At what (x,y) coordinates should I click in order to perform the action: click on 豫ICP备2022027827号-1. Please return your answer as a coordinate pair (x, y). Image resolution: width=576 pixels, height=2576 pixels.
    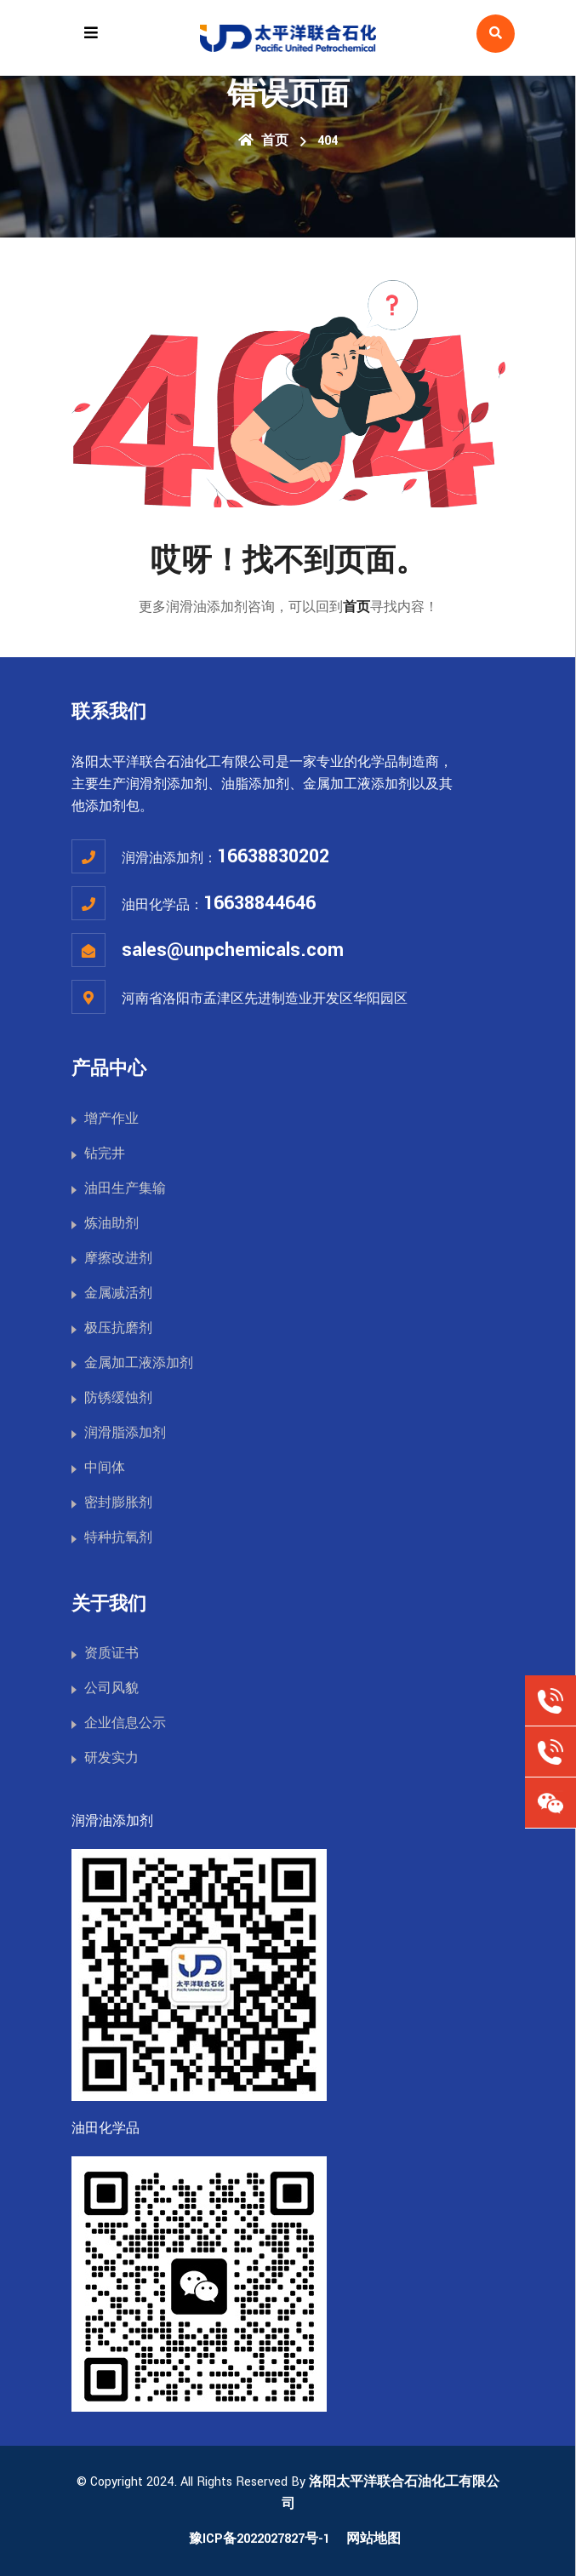
    Looking at the image, I should click on (259, 2539).